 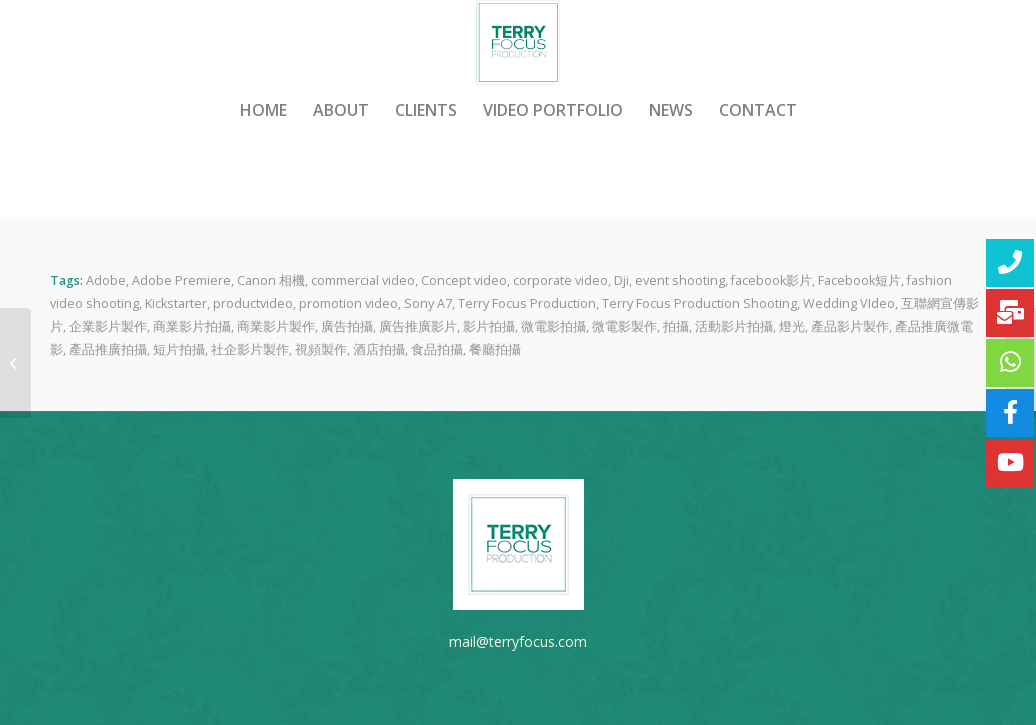 I want to click on Canon 相機, so click(x=271, y=280).